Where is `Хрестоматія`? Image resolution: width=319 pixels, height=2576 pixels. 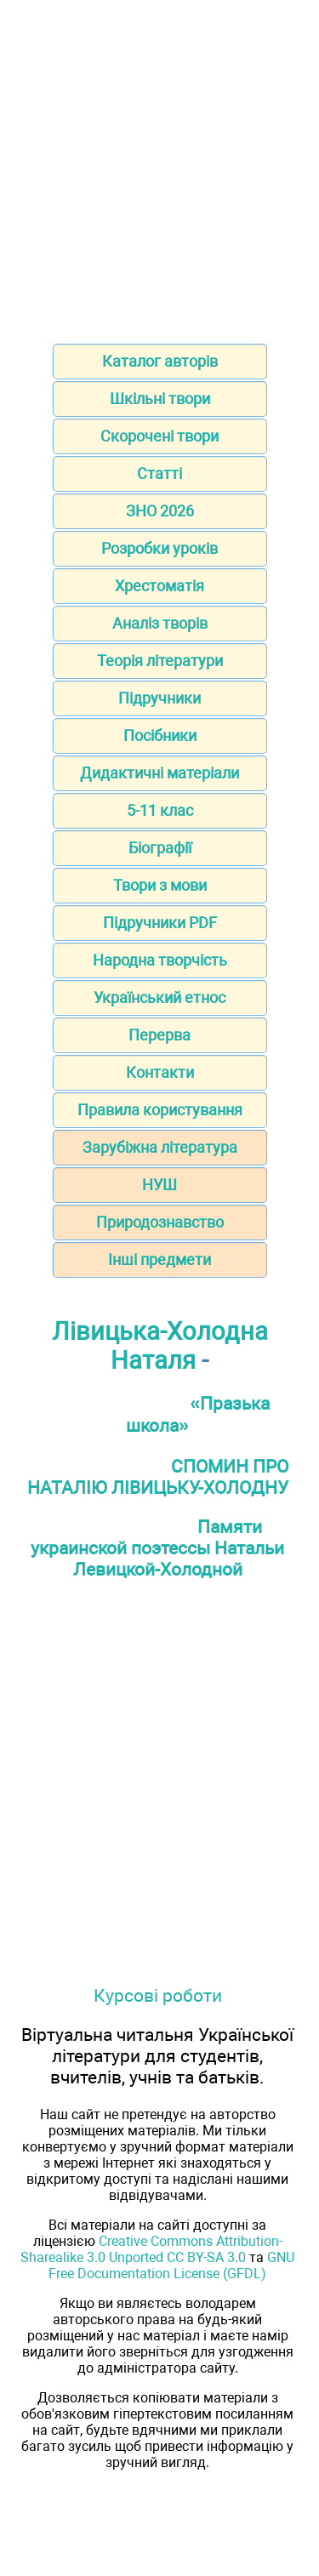
Хрестоматія is located at coordinates (159, 586).